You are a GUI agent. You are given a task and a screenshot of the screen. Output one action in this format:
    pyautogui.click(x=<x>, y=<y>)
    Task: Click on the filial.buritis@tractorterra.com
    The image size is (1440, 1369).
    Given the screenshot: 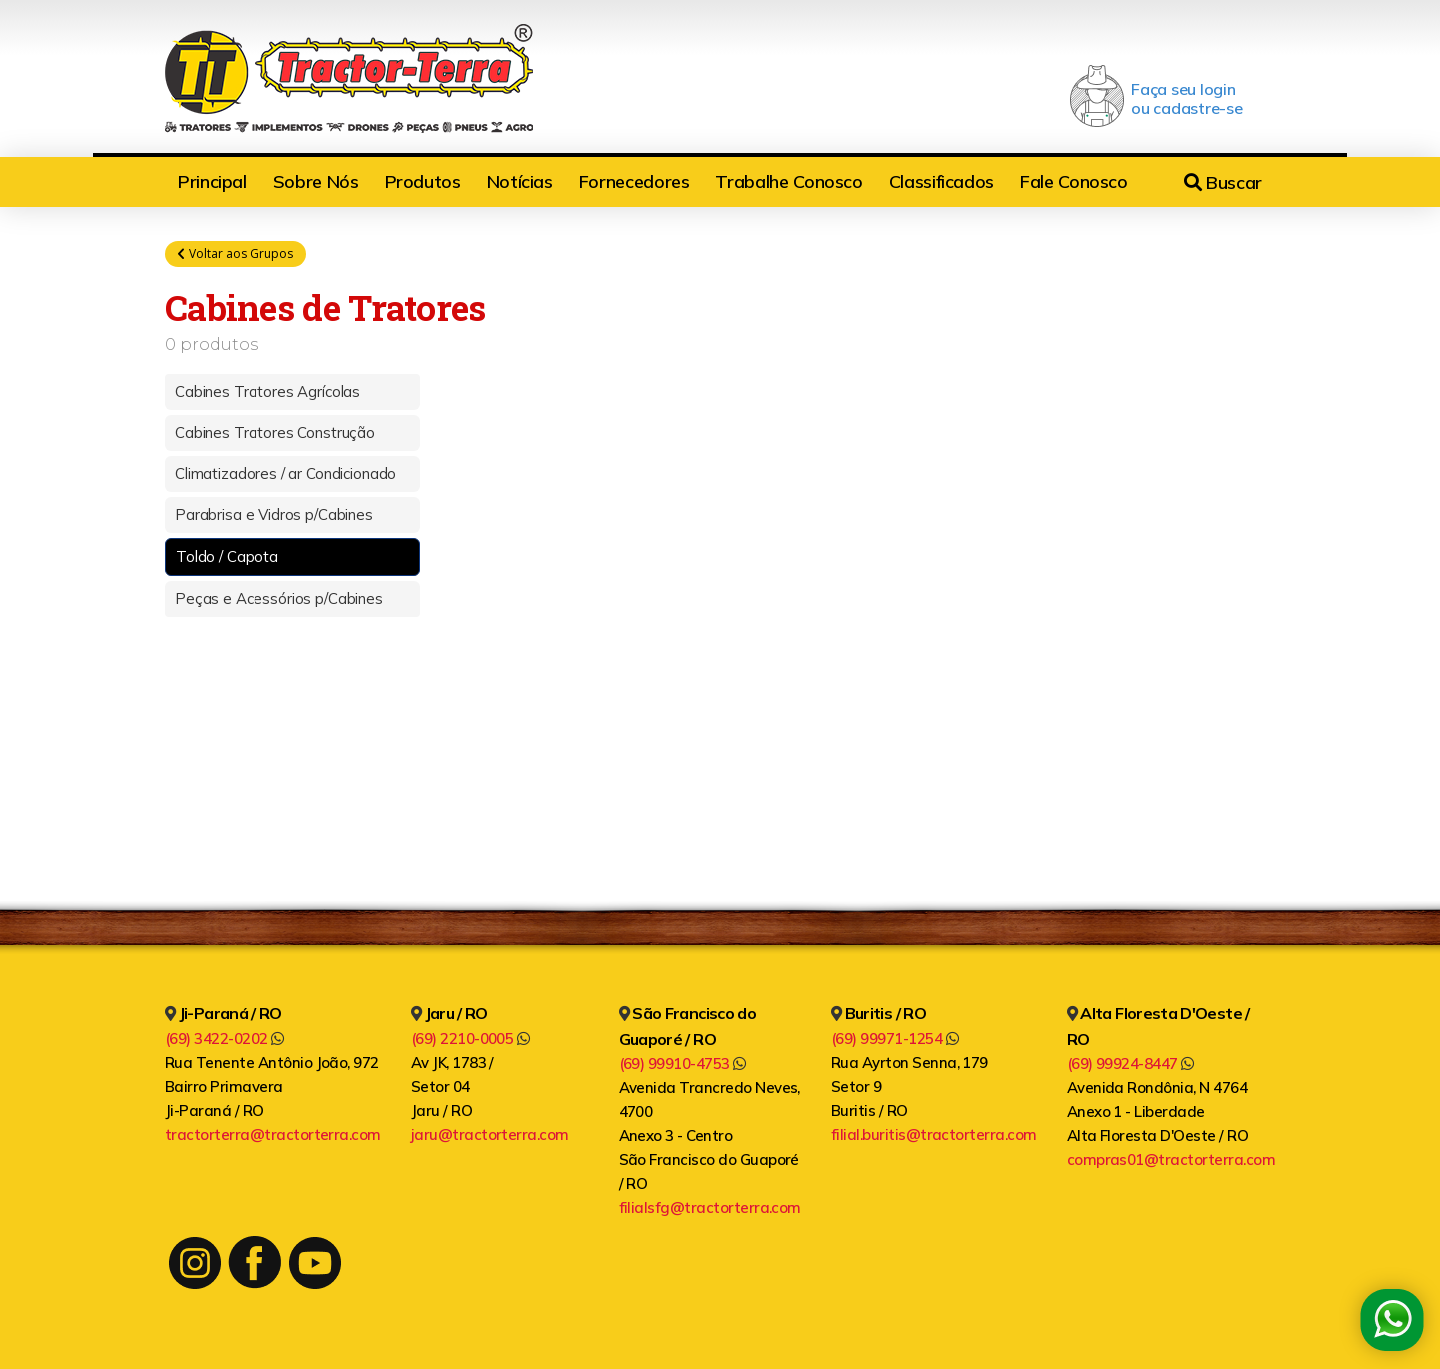 What is the action you would take?
    pyautogui.click(x=934, y=1134)
    